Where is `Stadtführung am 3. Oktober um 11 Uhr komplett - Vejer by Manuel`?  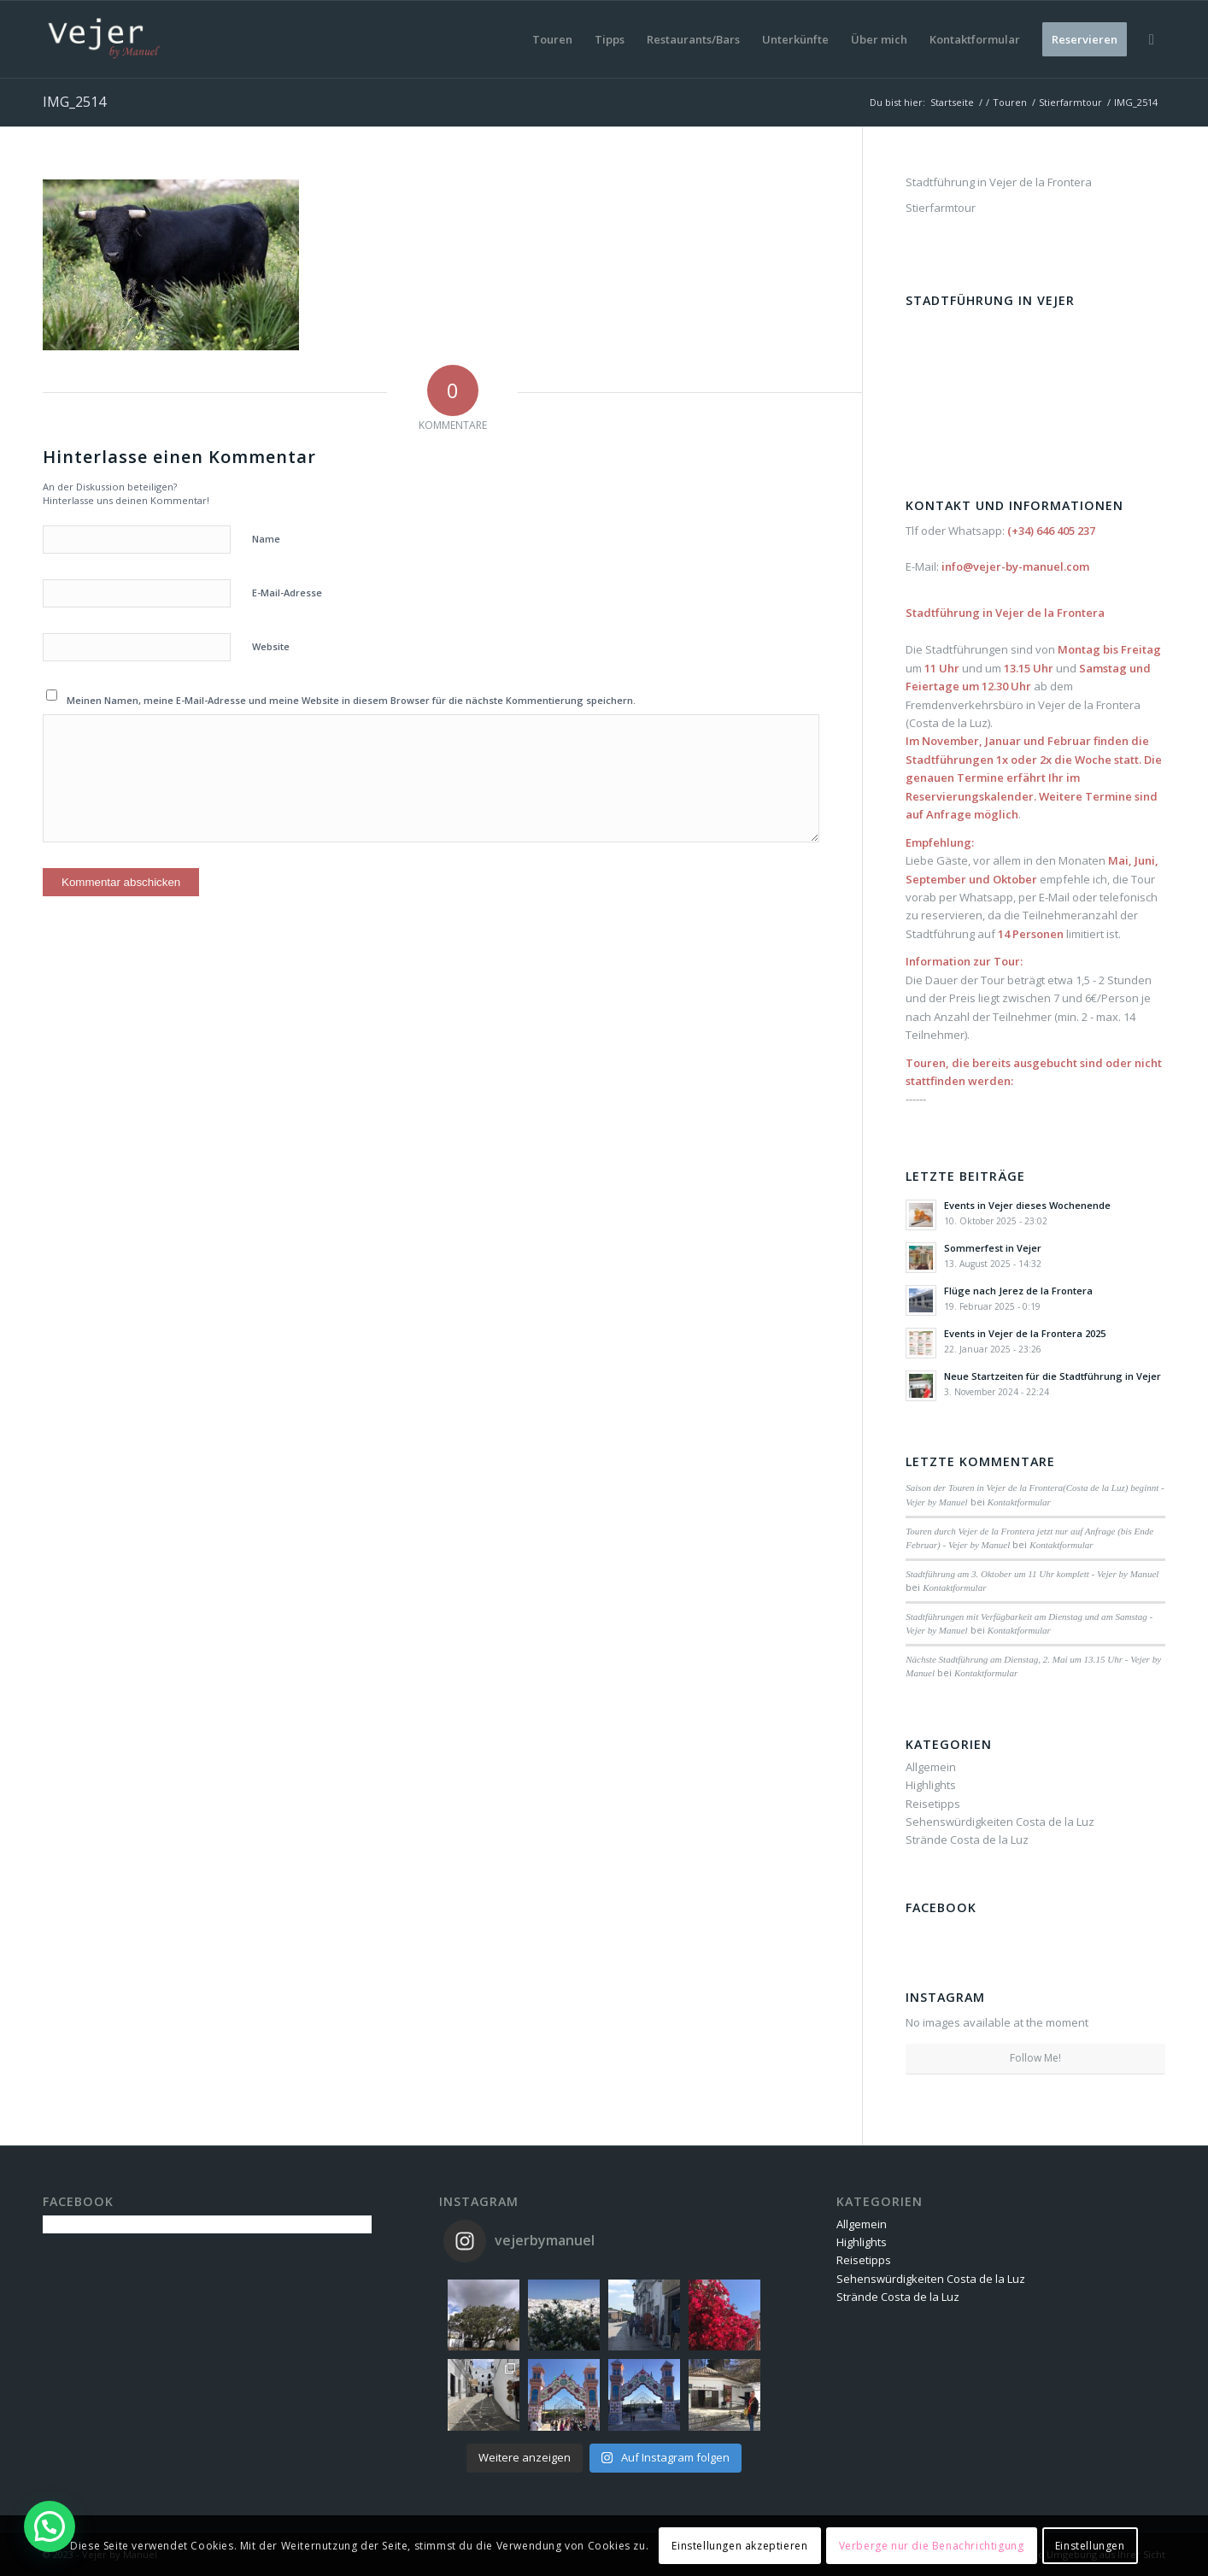 Stadtführung am 3. Oktober um 11 Uhr komplett - Vejer by Manuel is located at coordinates (1032, 1574).